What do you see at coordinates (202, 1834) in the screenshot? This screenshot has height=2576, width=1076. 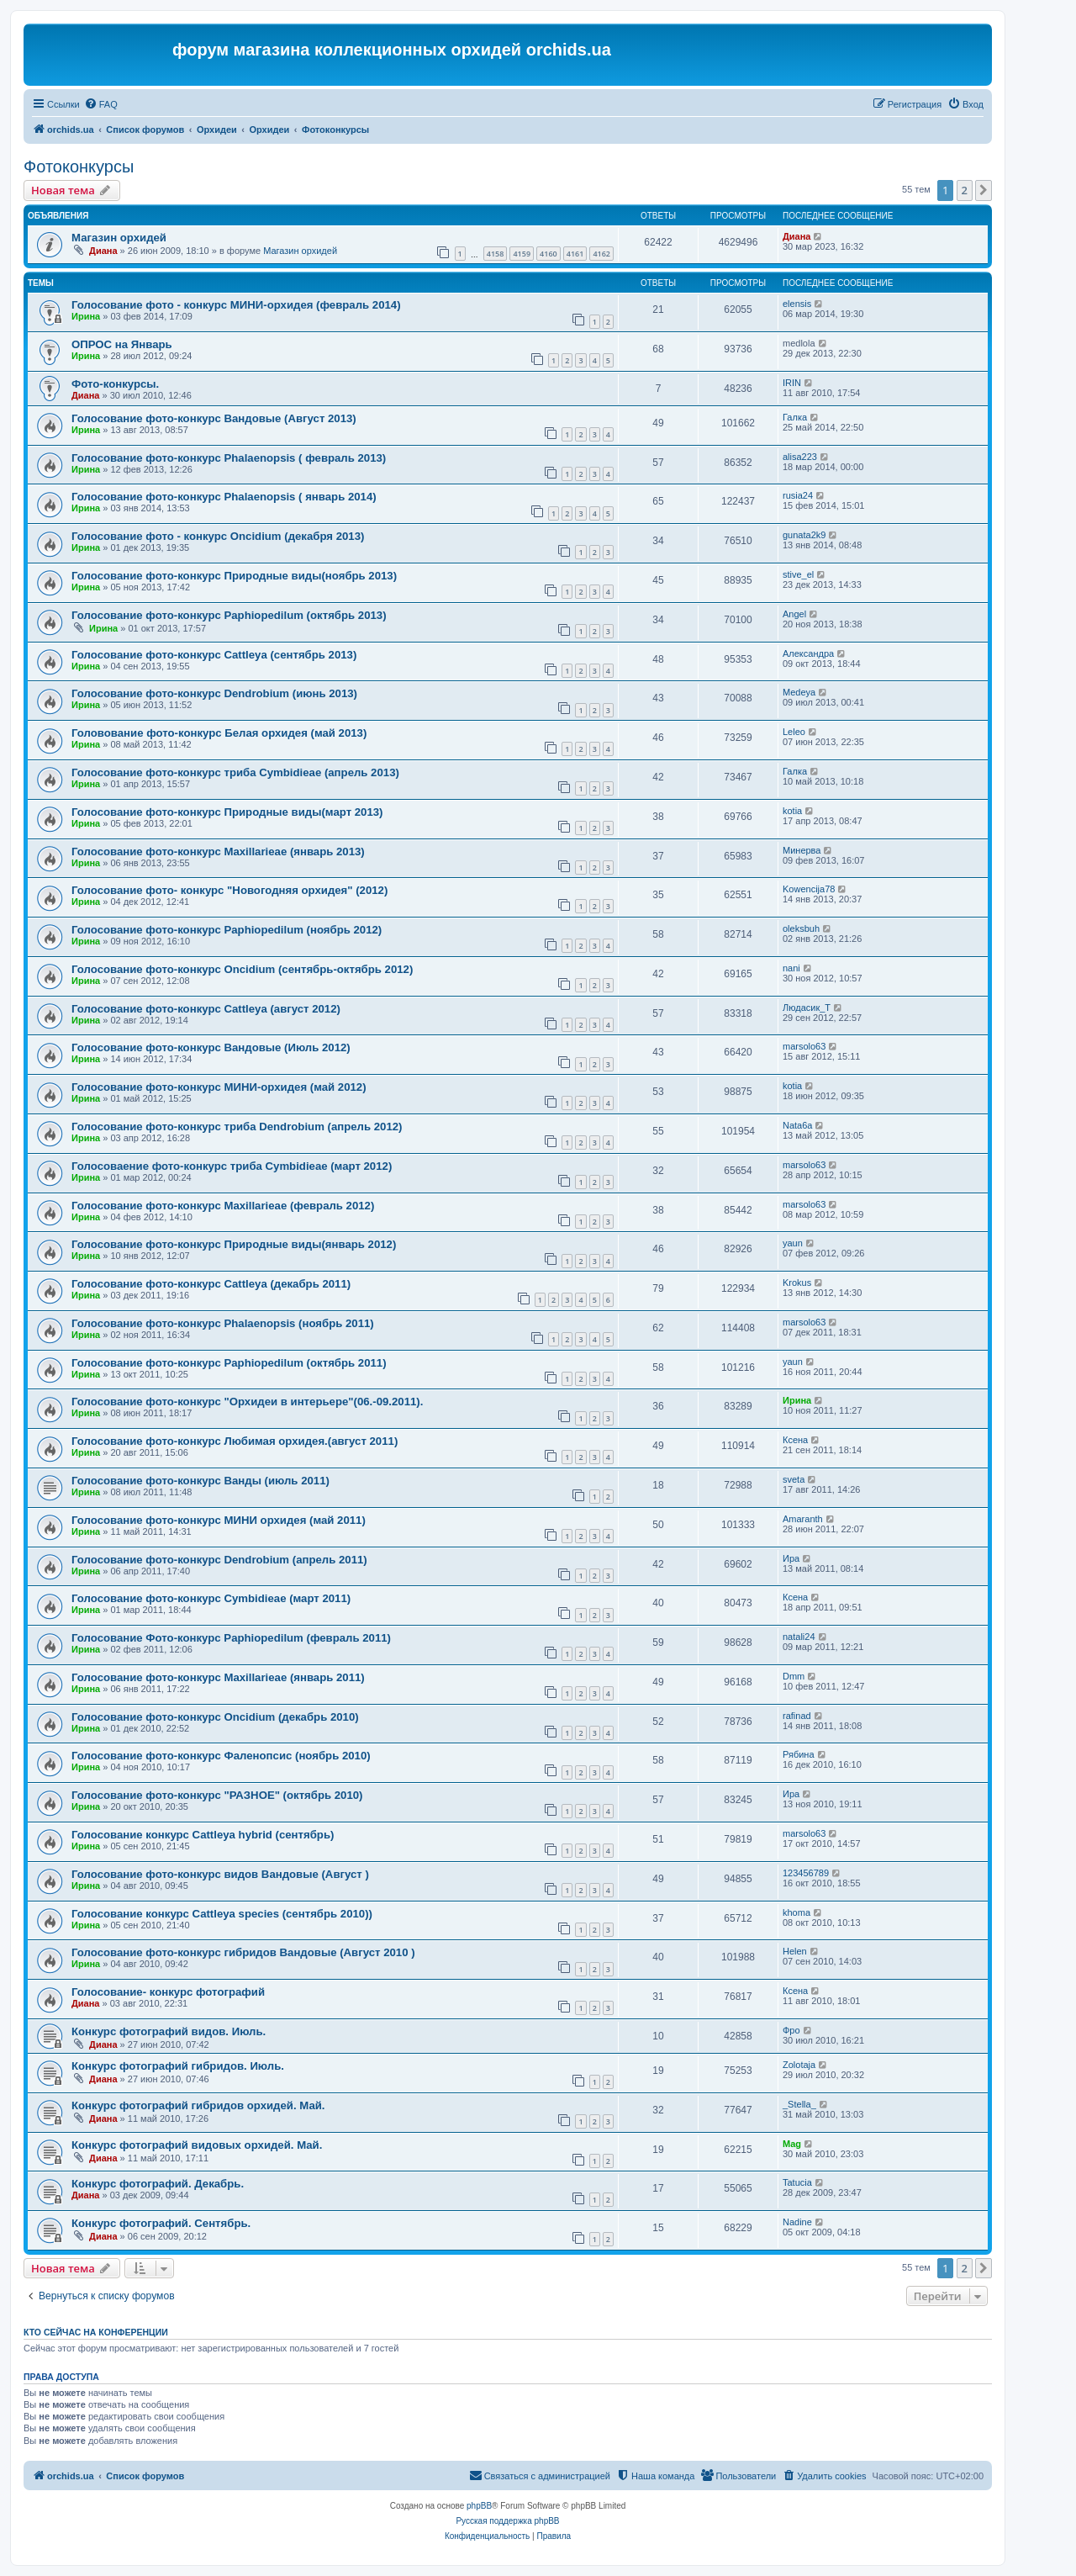 I see `Голосование конкурс Cattleya hybrid (сентябрь)` at bounding box center [202, 1834].